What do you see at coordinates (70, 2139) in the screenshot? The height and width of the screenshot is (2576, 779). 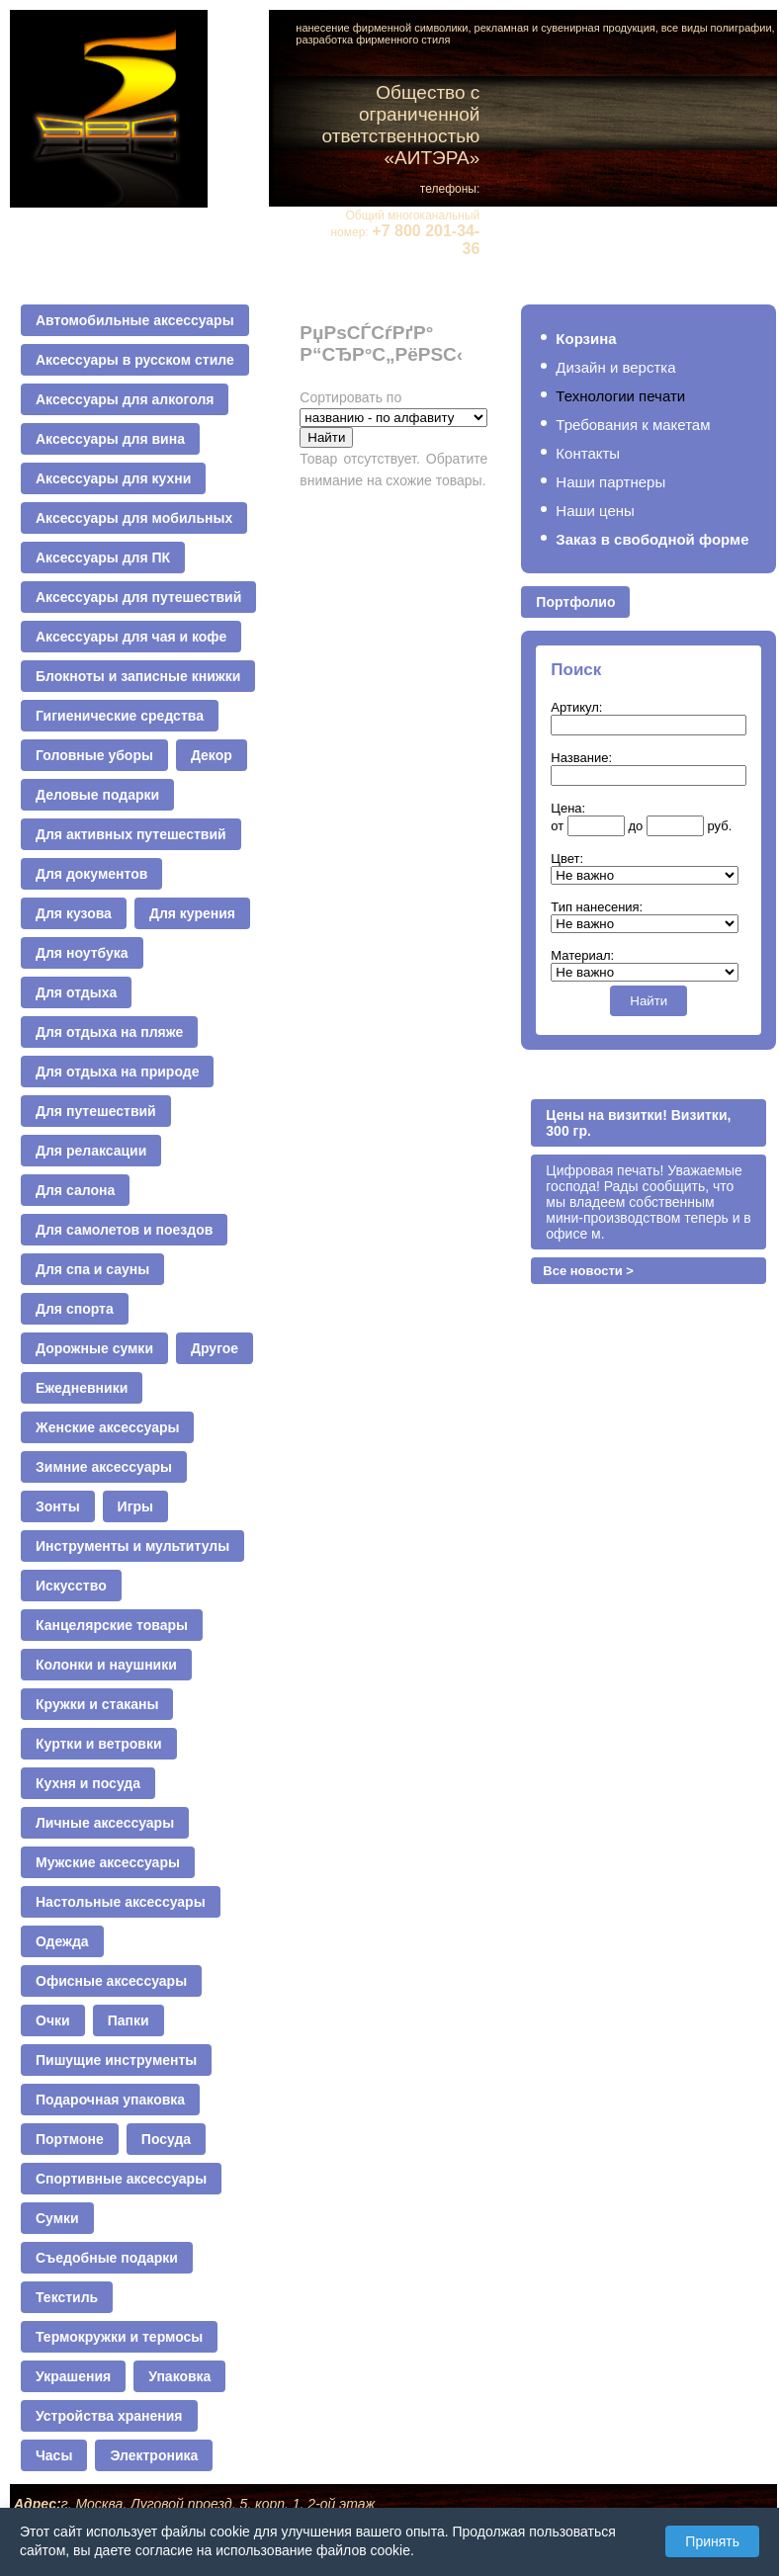 I see `Портмоне` at bounding box center [70, 2139].